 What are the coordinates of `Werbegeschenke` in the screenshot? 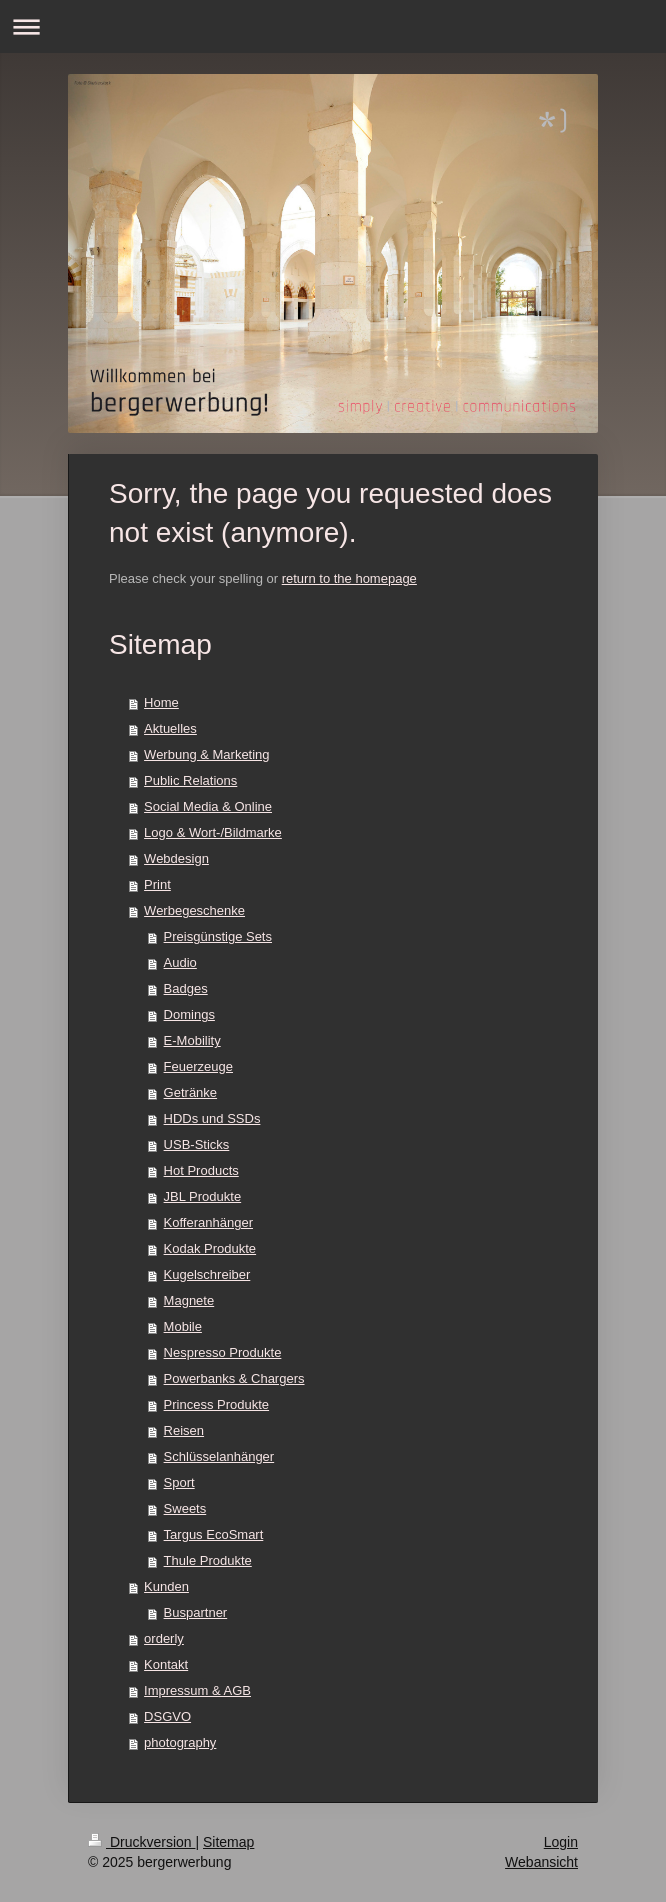 It's located at (194, 910).